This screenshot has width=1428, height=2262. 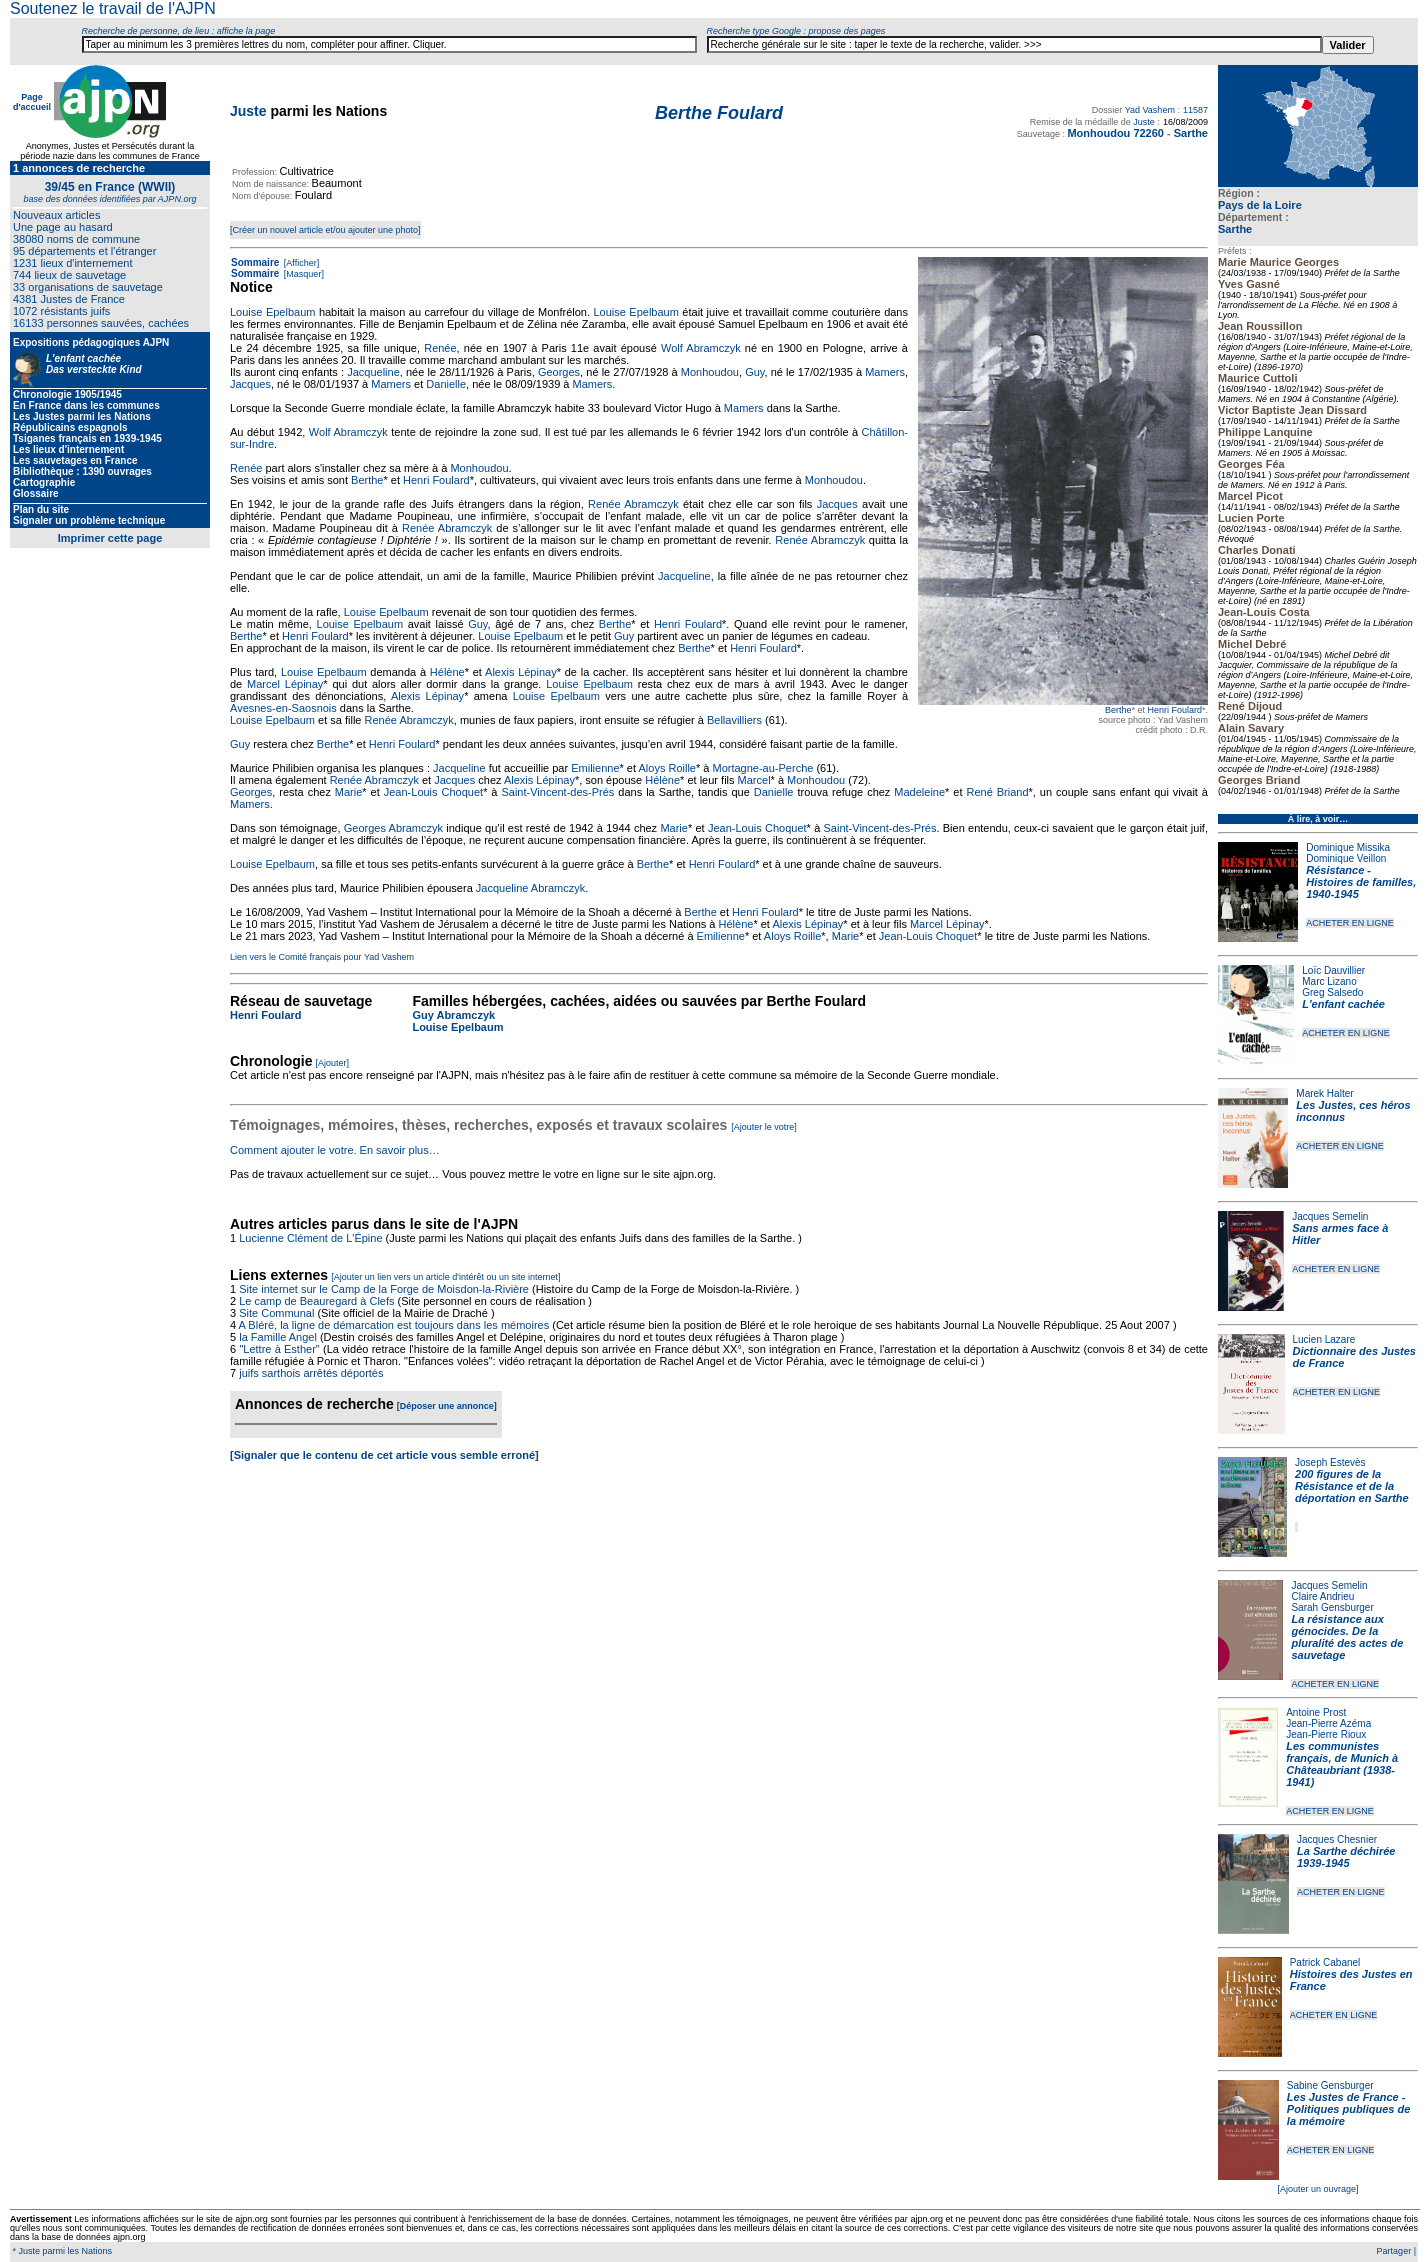 I want to click on Guy Abramczyk, so click(x=453, y=1015).